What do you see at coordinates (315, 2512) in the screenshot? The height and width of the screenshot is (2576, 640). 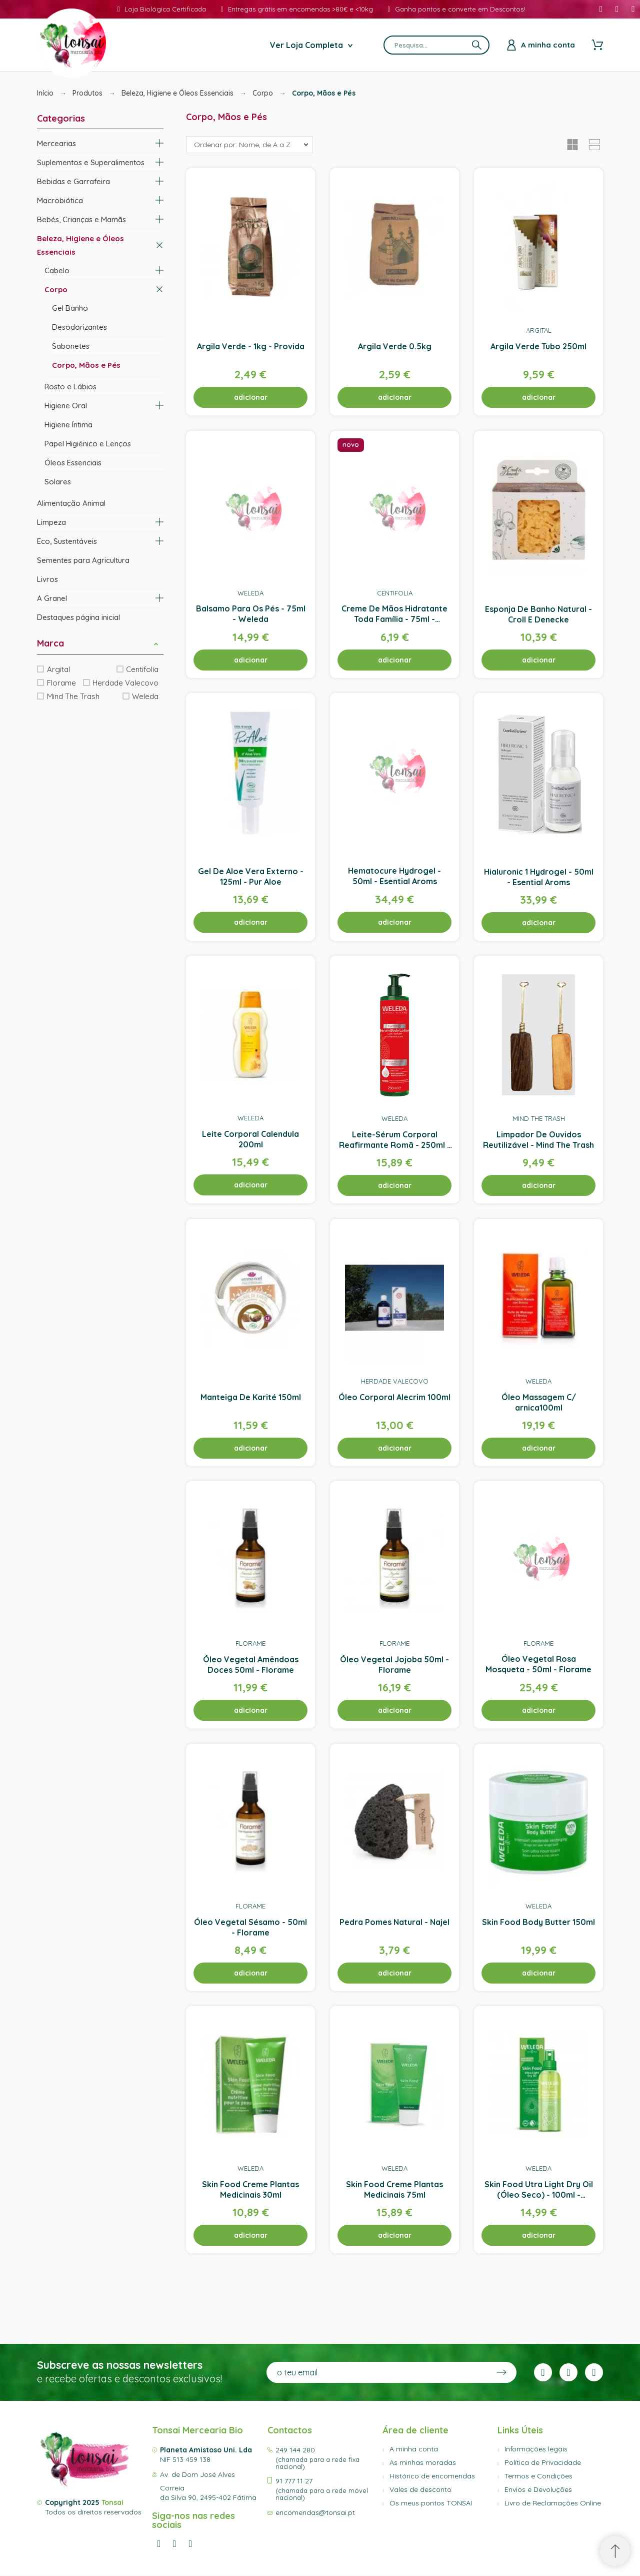 I see `encomendas@tonsai.pt` at bounding box center [315, 2512].